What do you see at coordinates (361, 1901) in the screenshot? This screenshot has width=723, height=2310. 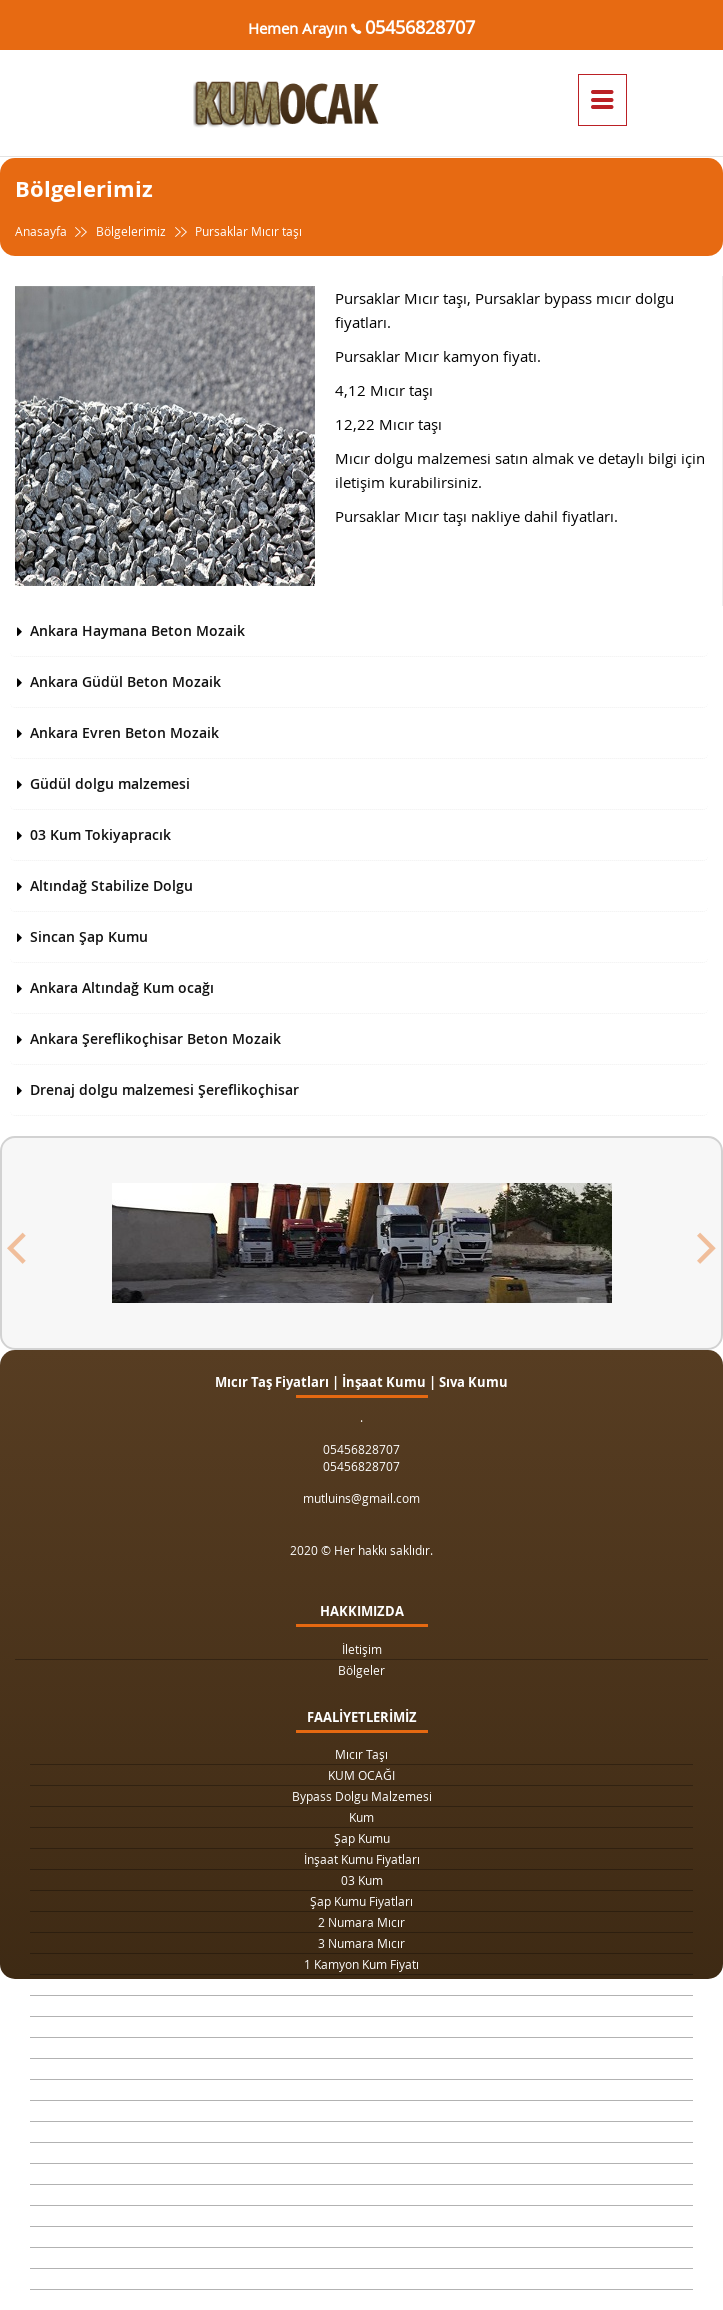 I see `Şap Kumu Fiyatları` at bounding box center [361, 1901].